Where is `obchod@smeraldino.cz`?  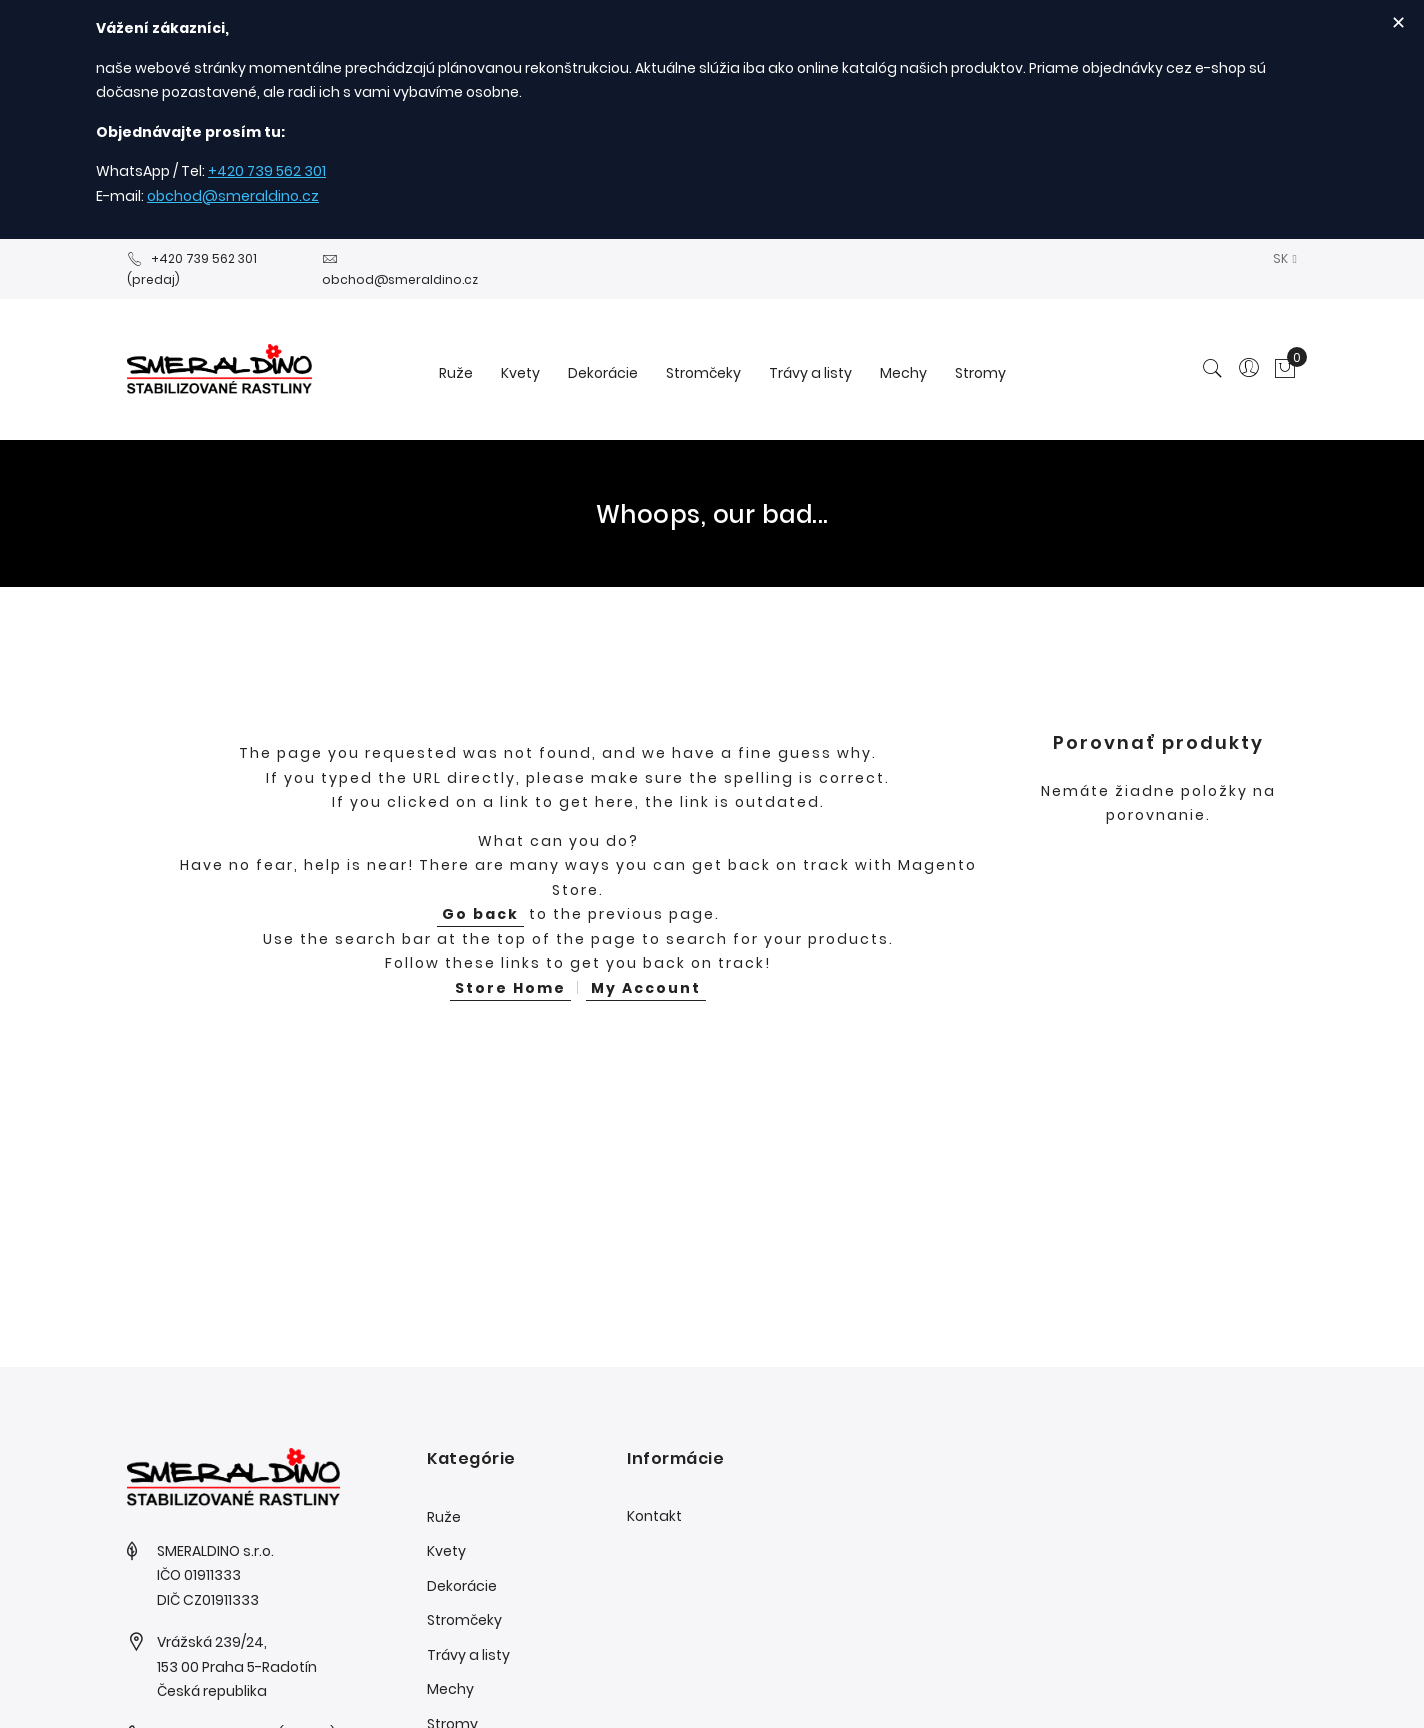 obchod@smeraldino.cz is located at coordinates (233, 196).